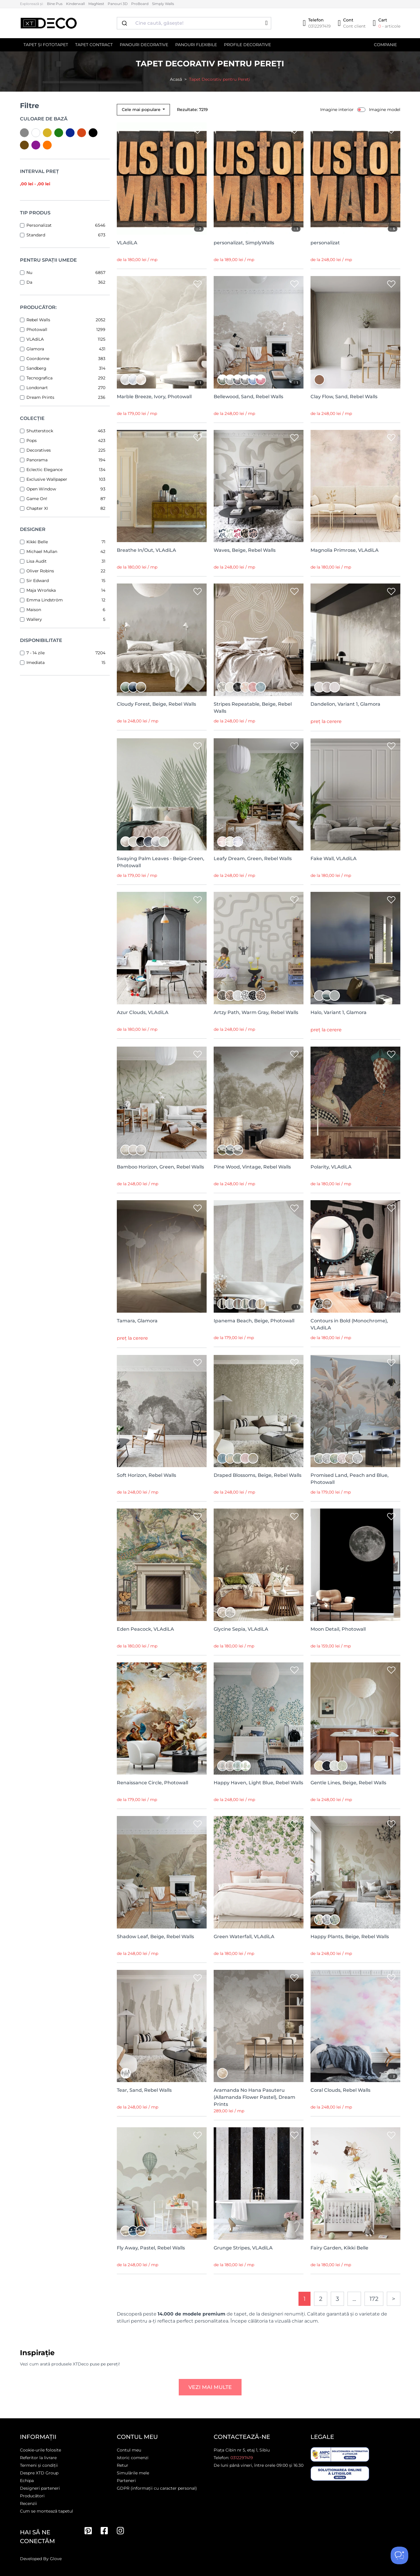 This screenshot has width=420, height=2576. I want to click on Designeri parteneri, so click(40, 2488).